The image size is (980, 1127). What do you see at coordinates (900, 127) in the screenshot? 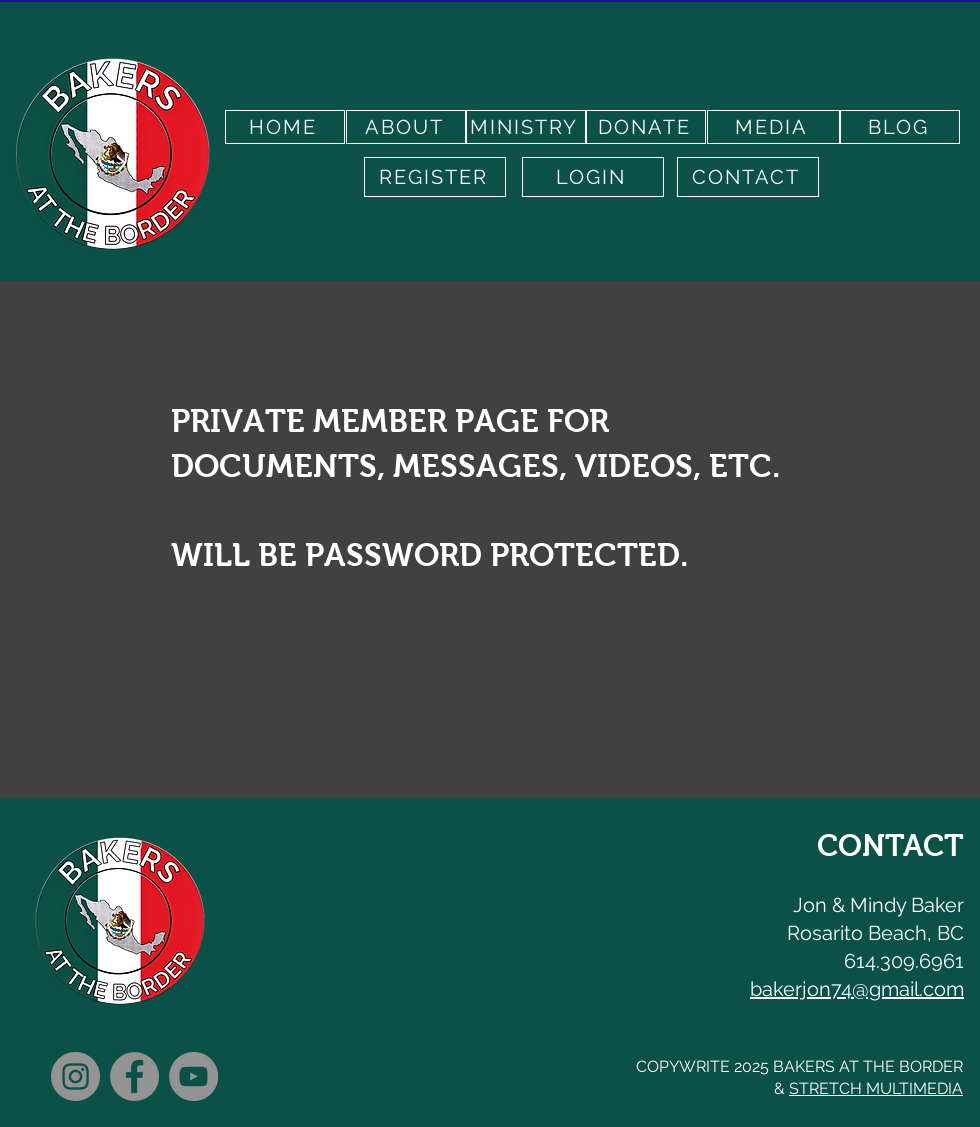
I see `[BLOG]` at bounding box center [900, 127].